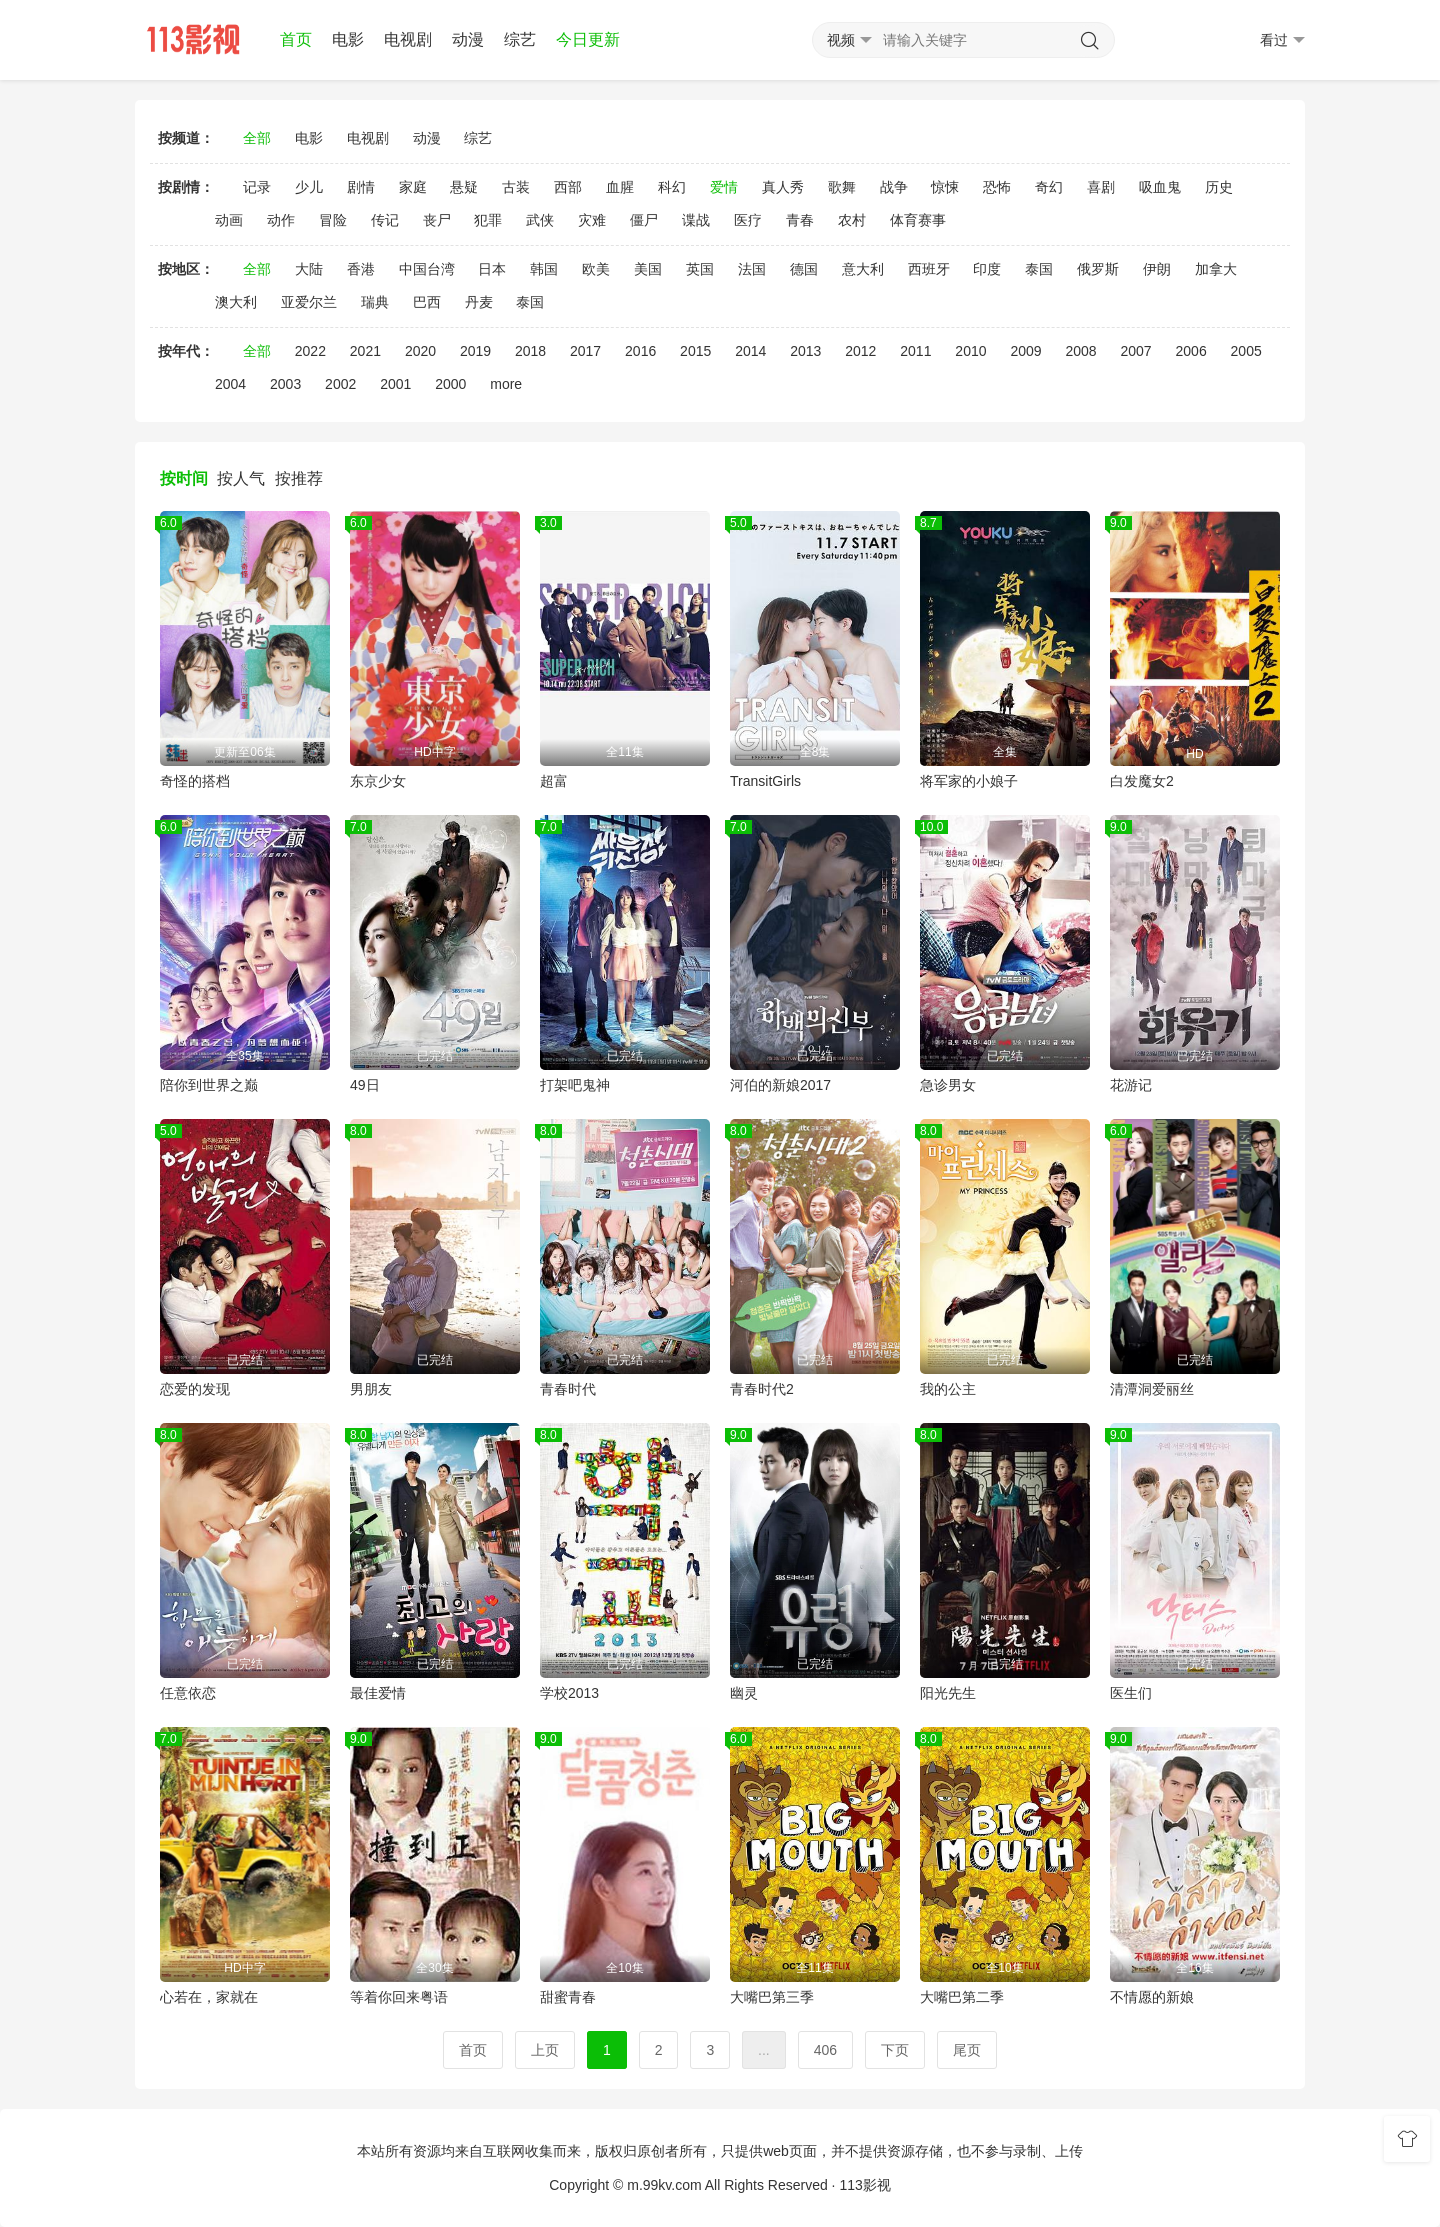  What do you see at coordinates (365, 351) in the screenshot?
I see `2021` at bounding box center [365, 351].